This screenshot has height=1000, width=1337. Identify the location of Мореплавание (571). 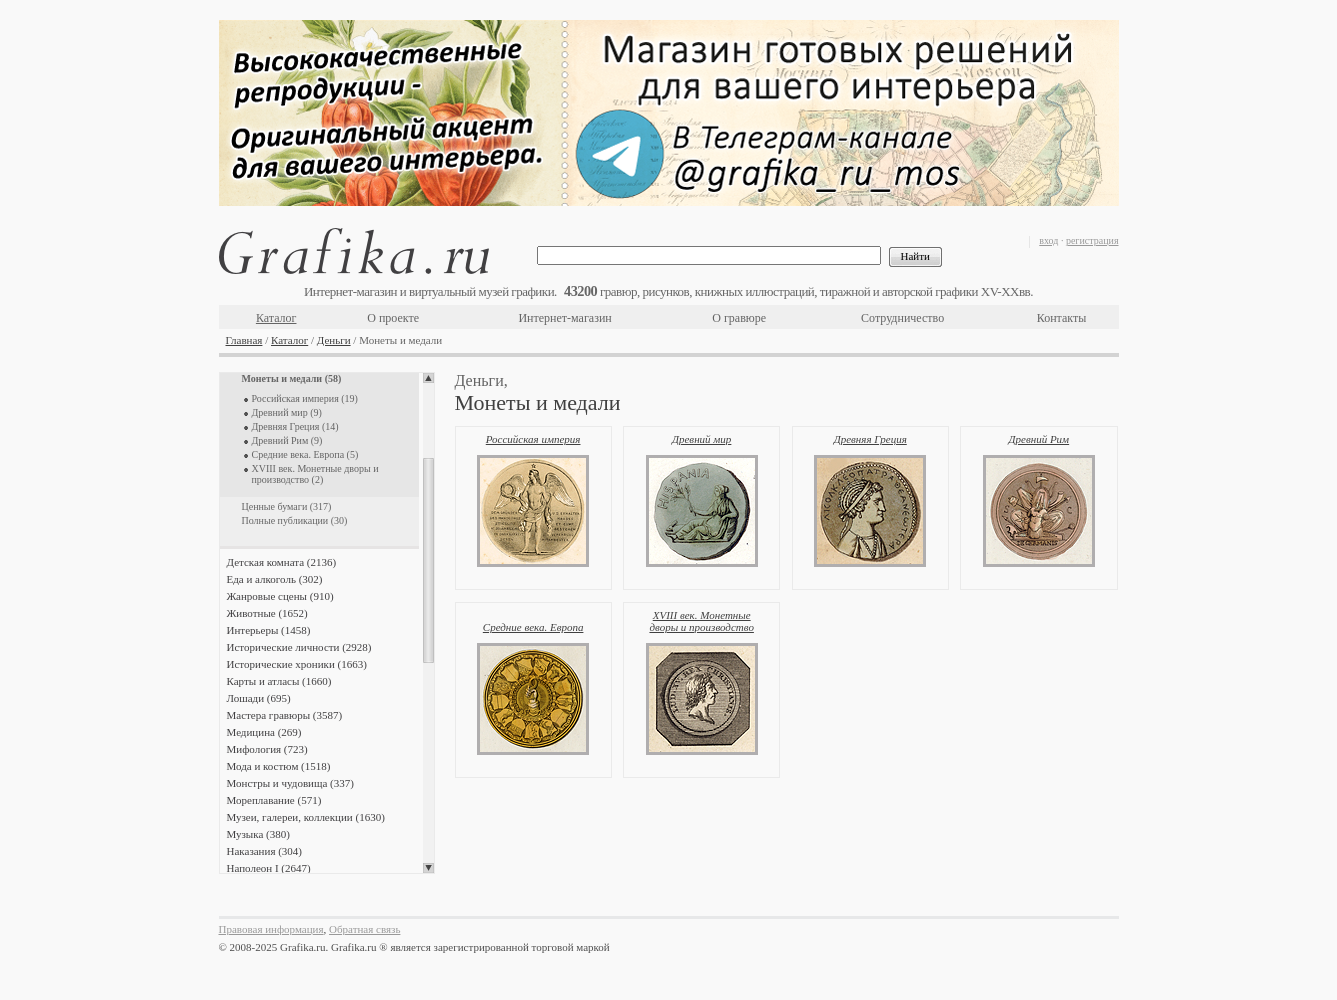
(274, 800).